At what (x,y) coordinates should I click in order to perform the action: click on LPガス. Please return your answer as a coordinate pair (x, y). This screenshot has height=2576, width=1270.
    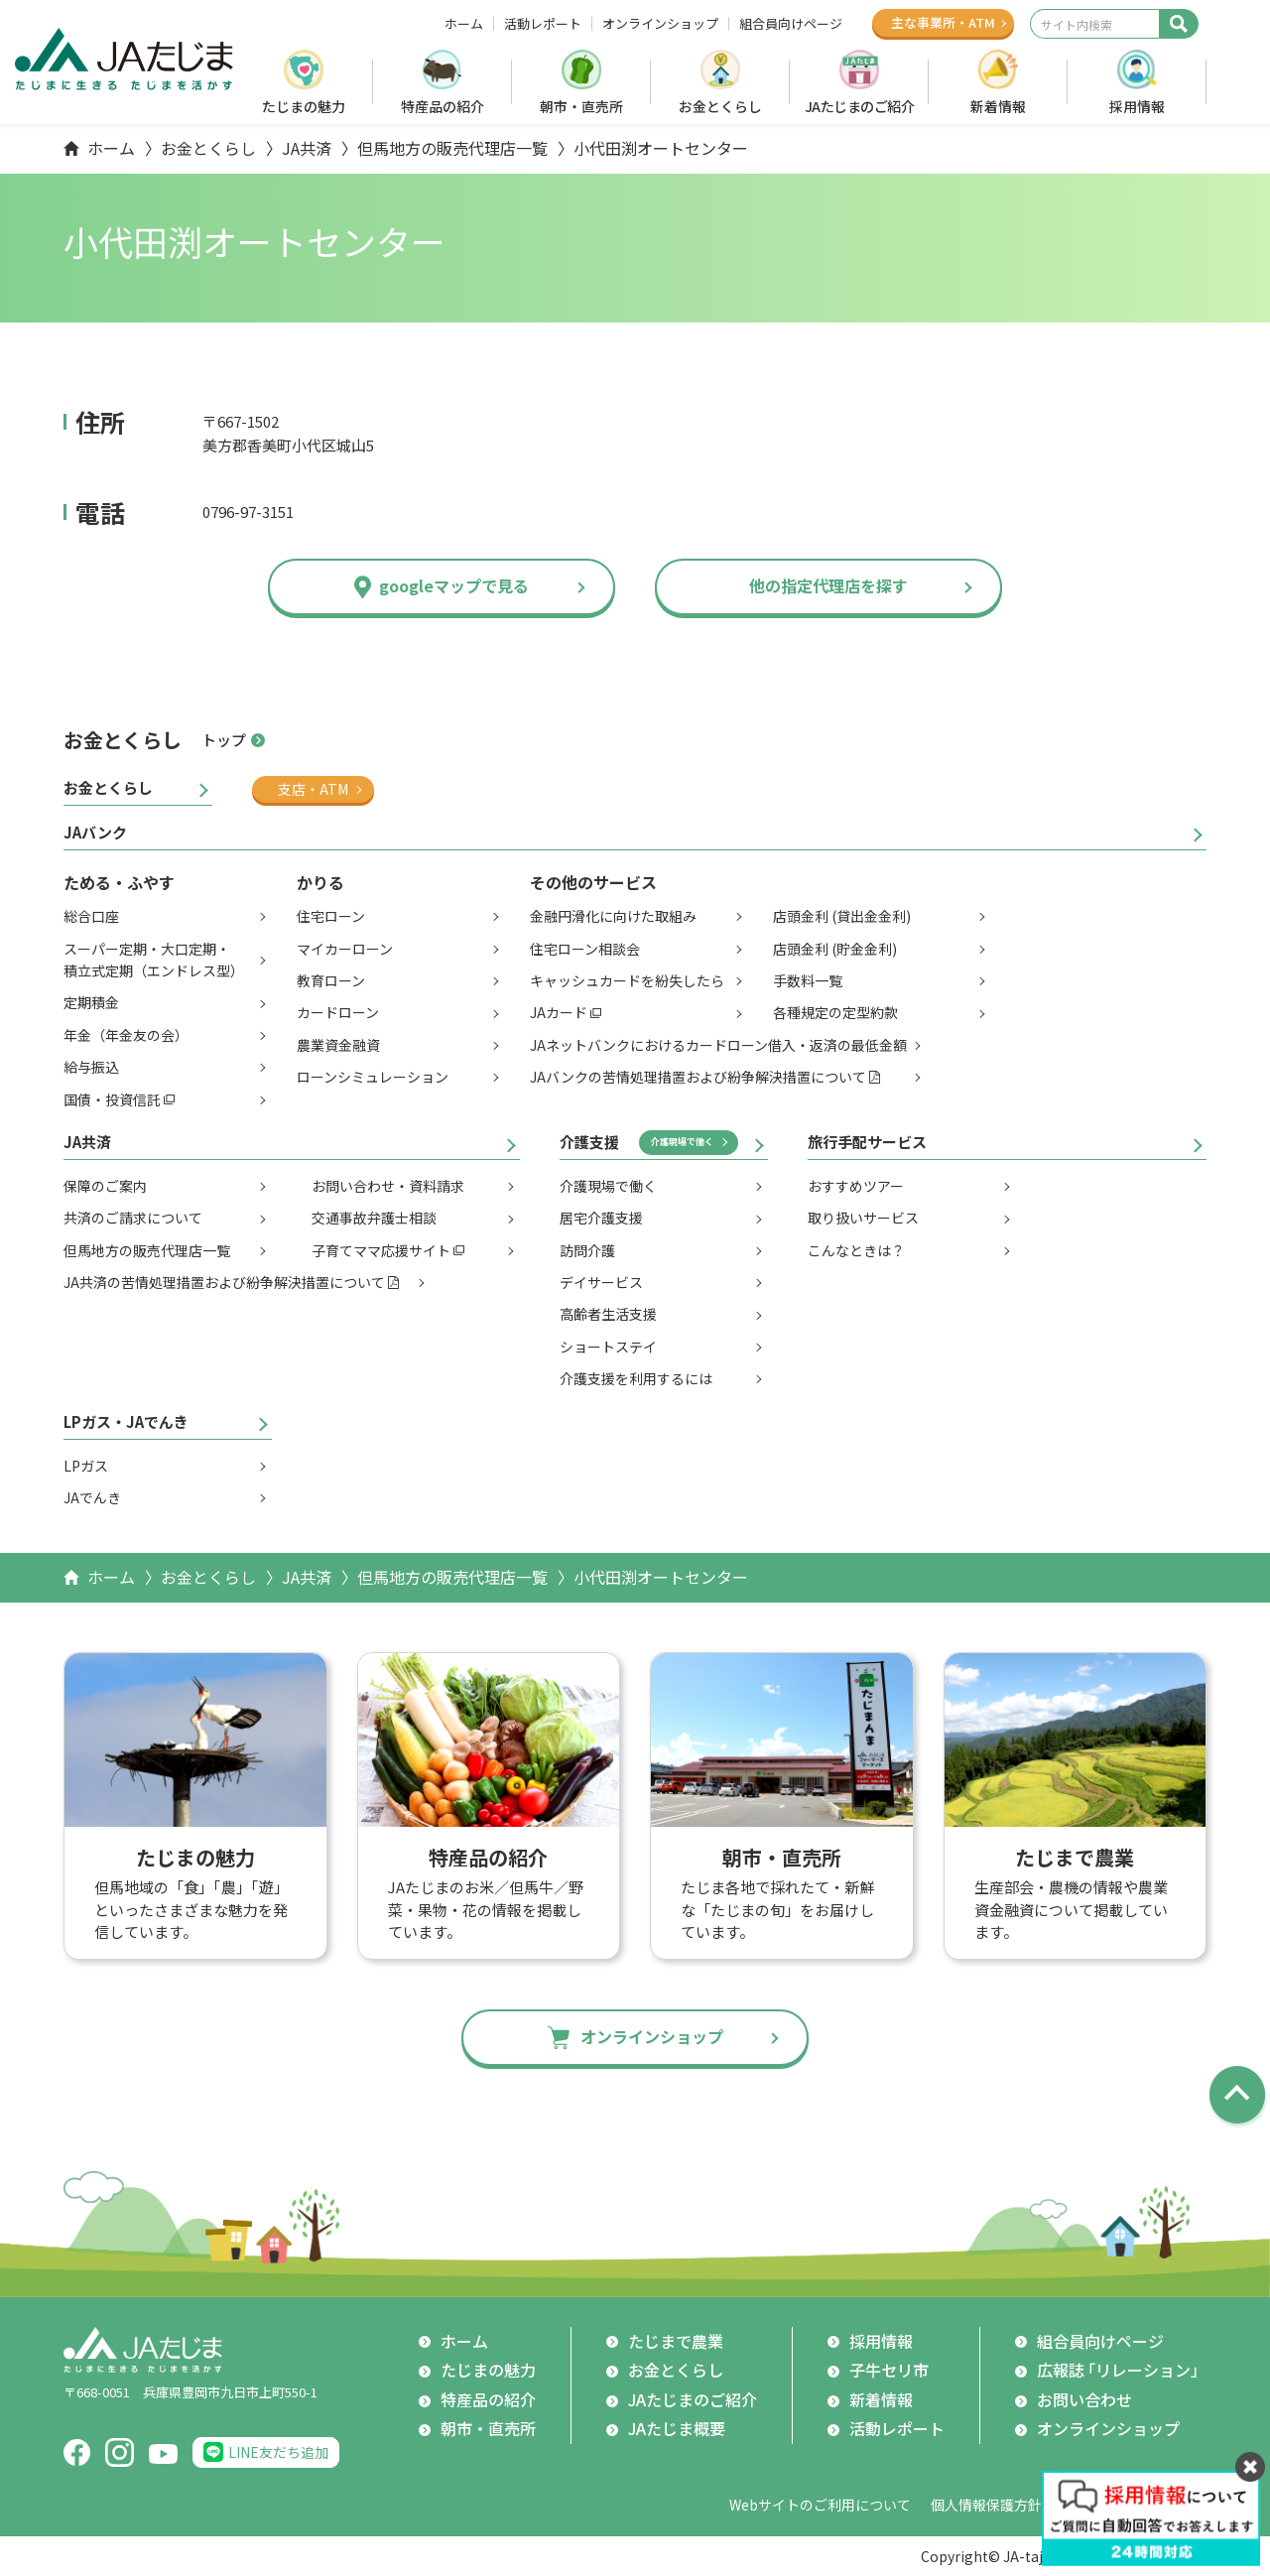
    Looking at the image, I should click on (86, 1466).